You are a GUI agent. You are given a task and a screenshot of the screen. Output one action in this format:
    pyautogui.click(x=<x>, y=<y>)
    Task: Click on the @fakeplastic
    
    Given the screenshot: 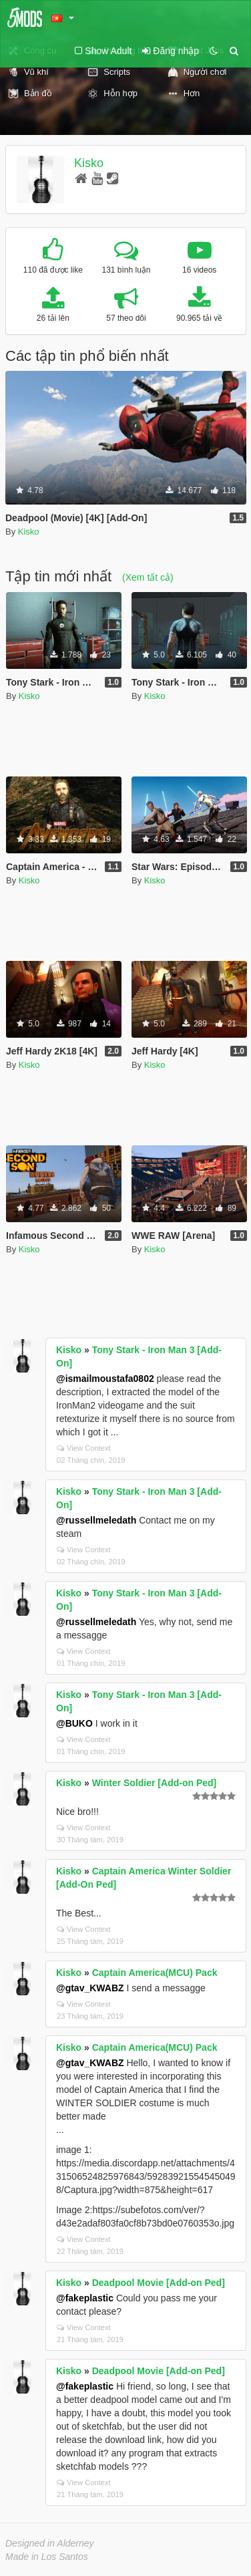 What is the action you would take?
    pyautogui.click(x=84, y=2298)
    